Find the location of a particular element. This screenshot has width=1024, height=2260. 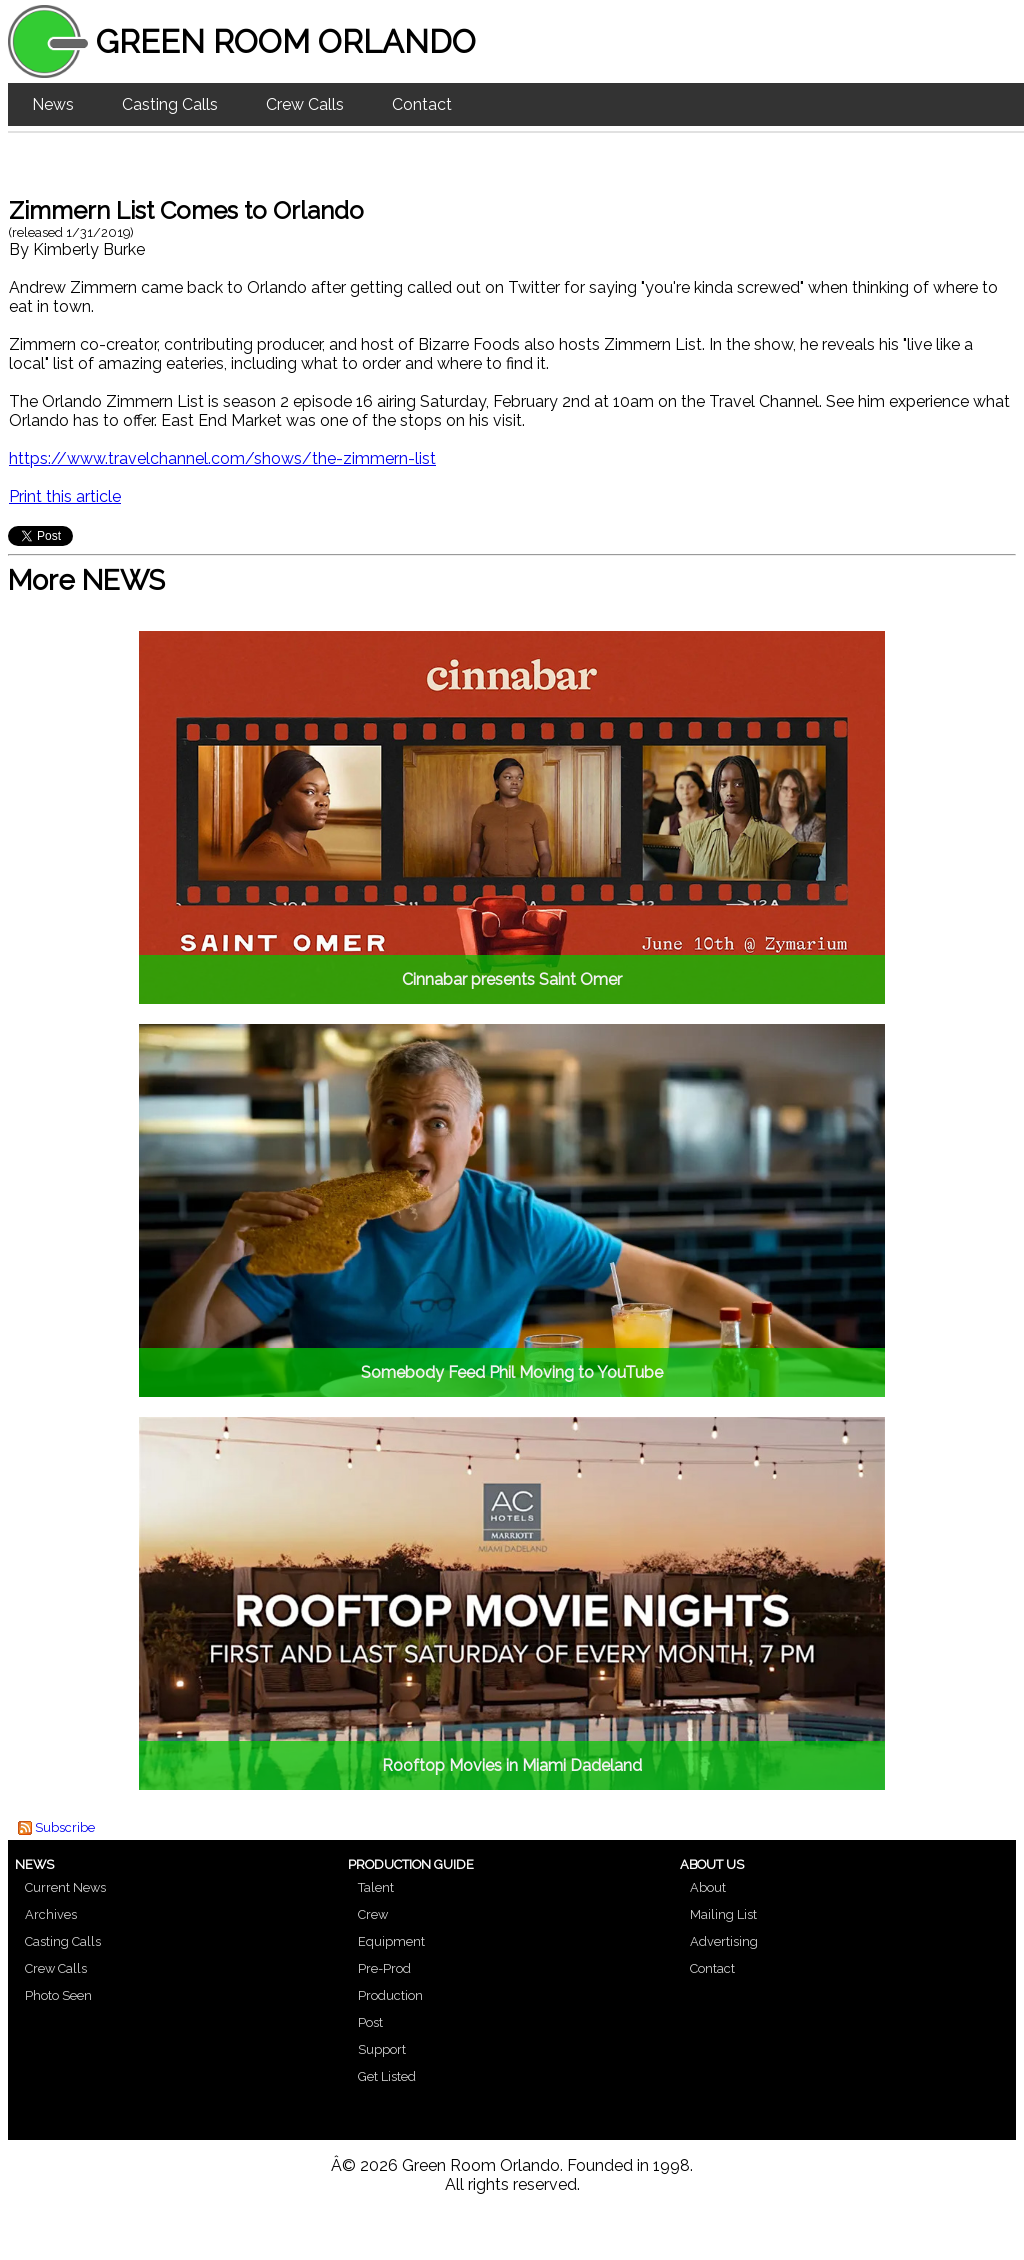

Print this article is located at coordinates (65, 496).